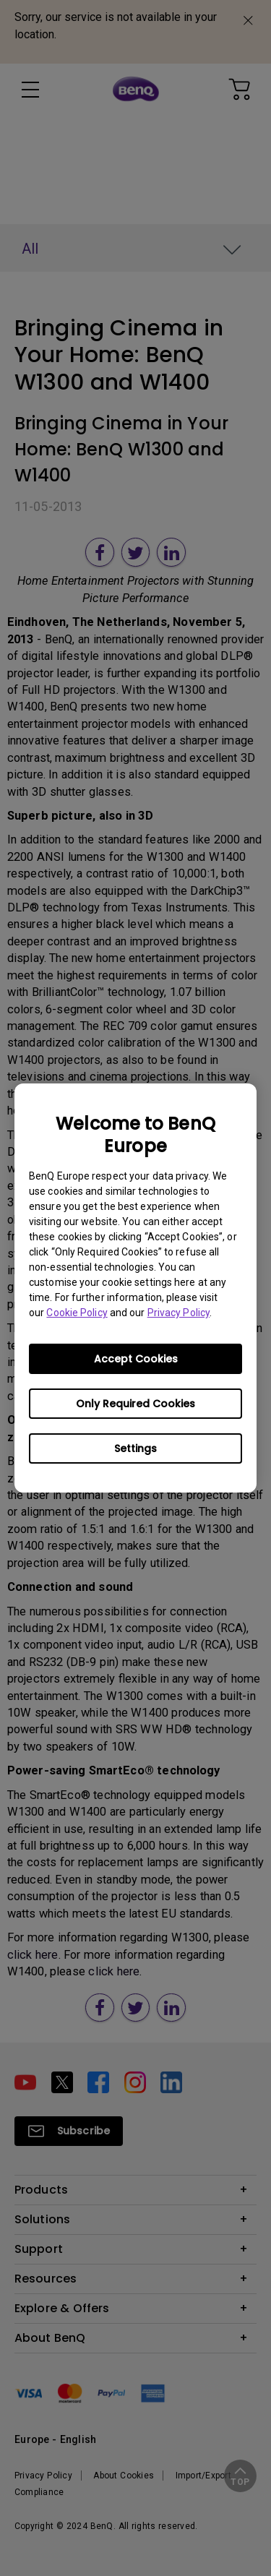 This screenshot has height=2576, width=271. What do you see at coordinates (135, 1403) in the screenshot?
I see `Only Required Cookies` at bounding box center [135, 1403].